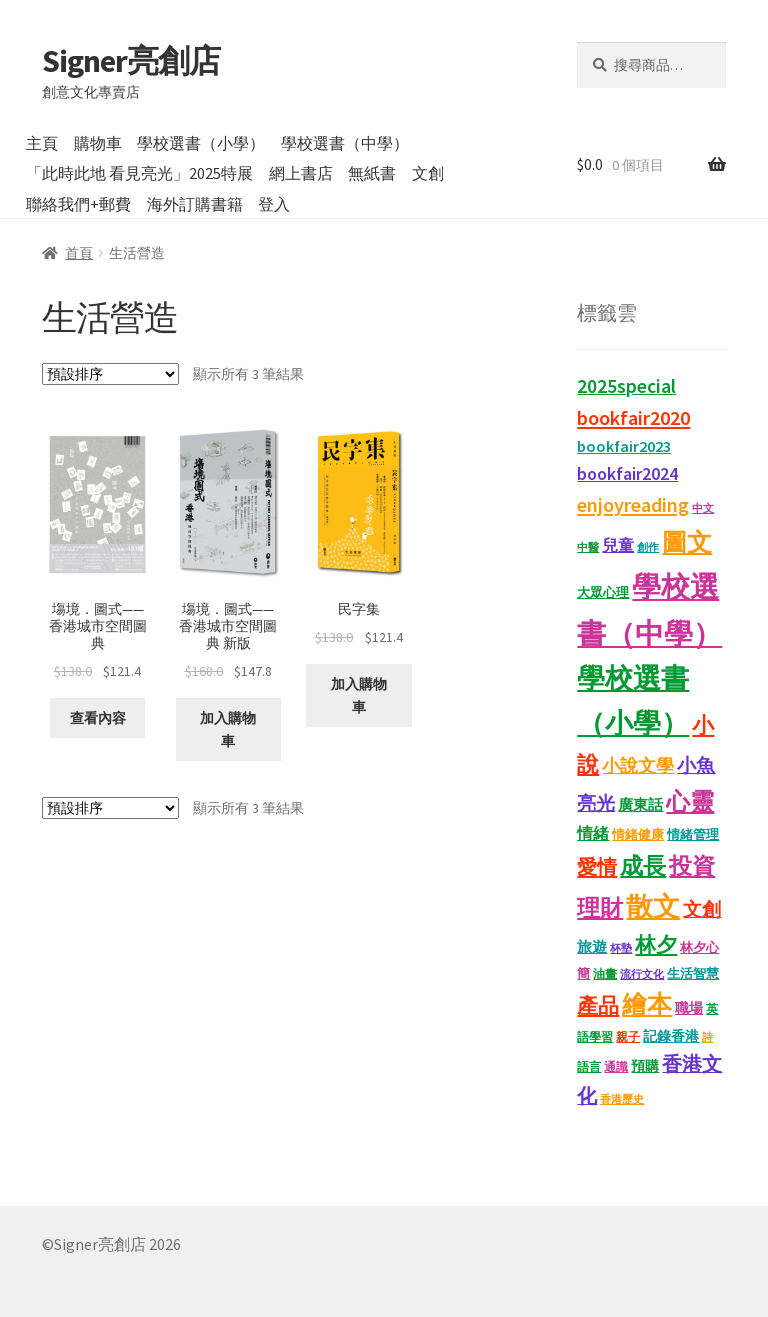 This screenshot has width=768, height=1317. What do you see at coordinates (345, 143) in the screenshot?
I see `學校選書（中學）` at bounding box center [345, 143].